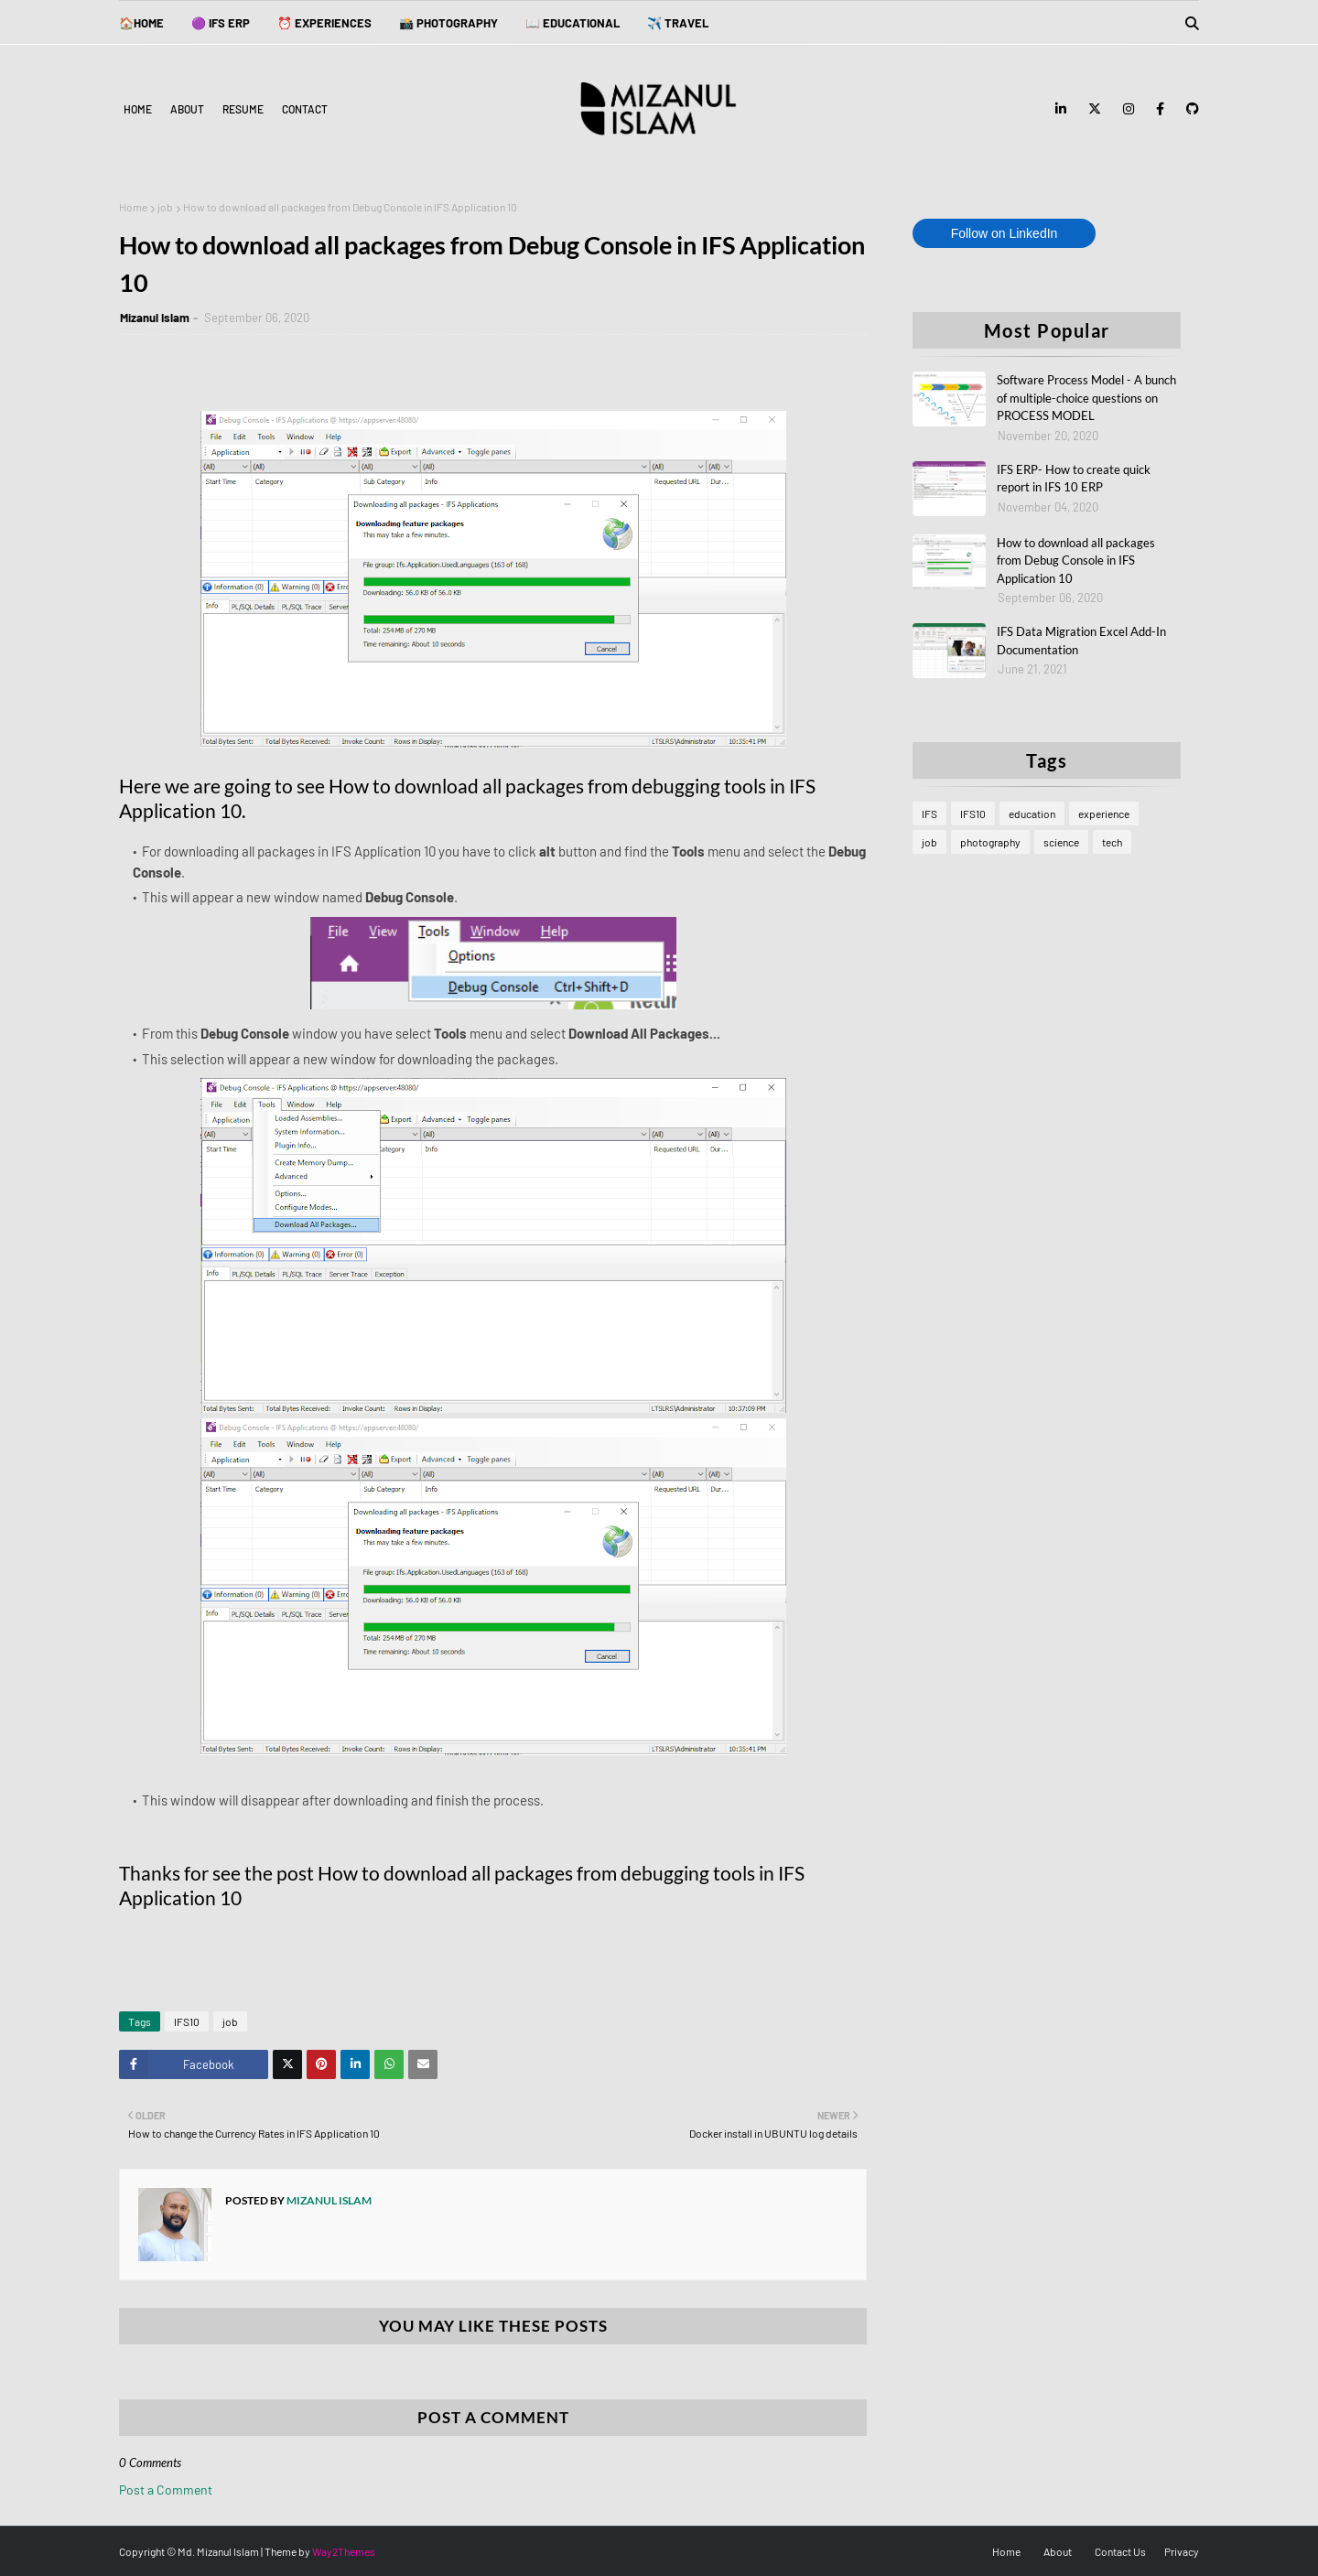 The image size is (1318, 2576). What do you see at coordinates (929, 813) in the screenshot?
I see `IFS` at bounding box center [929, 813].